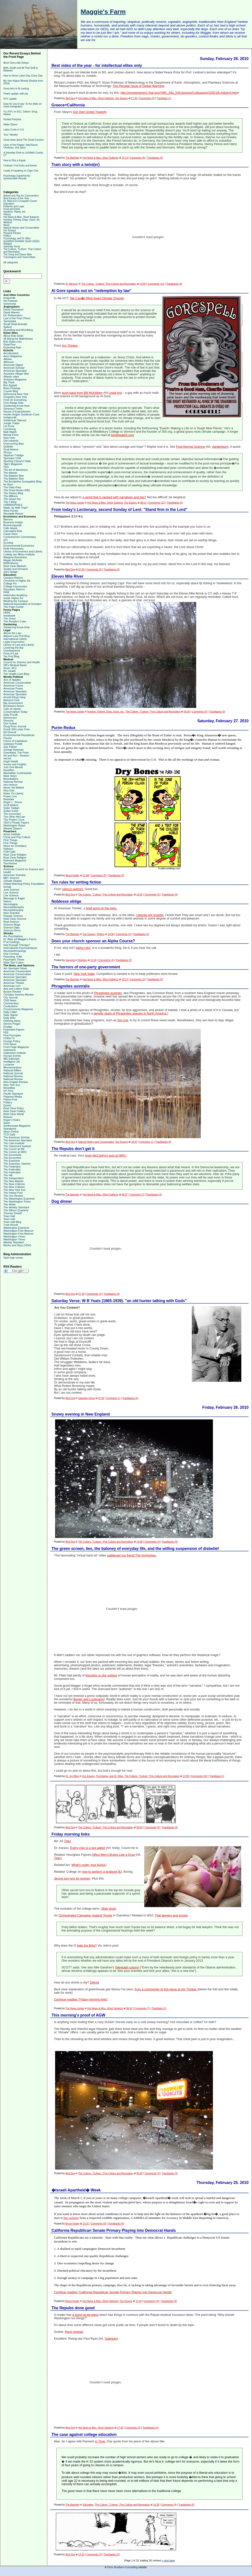  Describe the element at coordinates (16, 988) in the screenshot. I see `Arts and Letters Daily` at that location.